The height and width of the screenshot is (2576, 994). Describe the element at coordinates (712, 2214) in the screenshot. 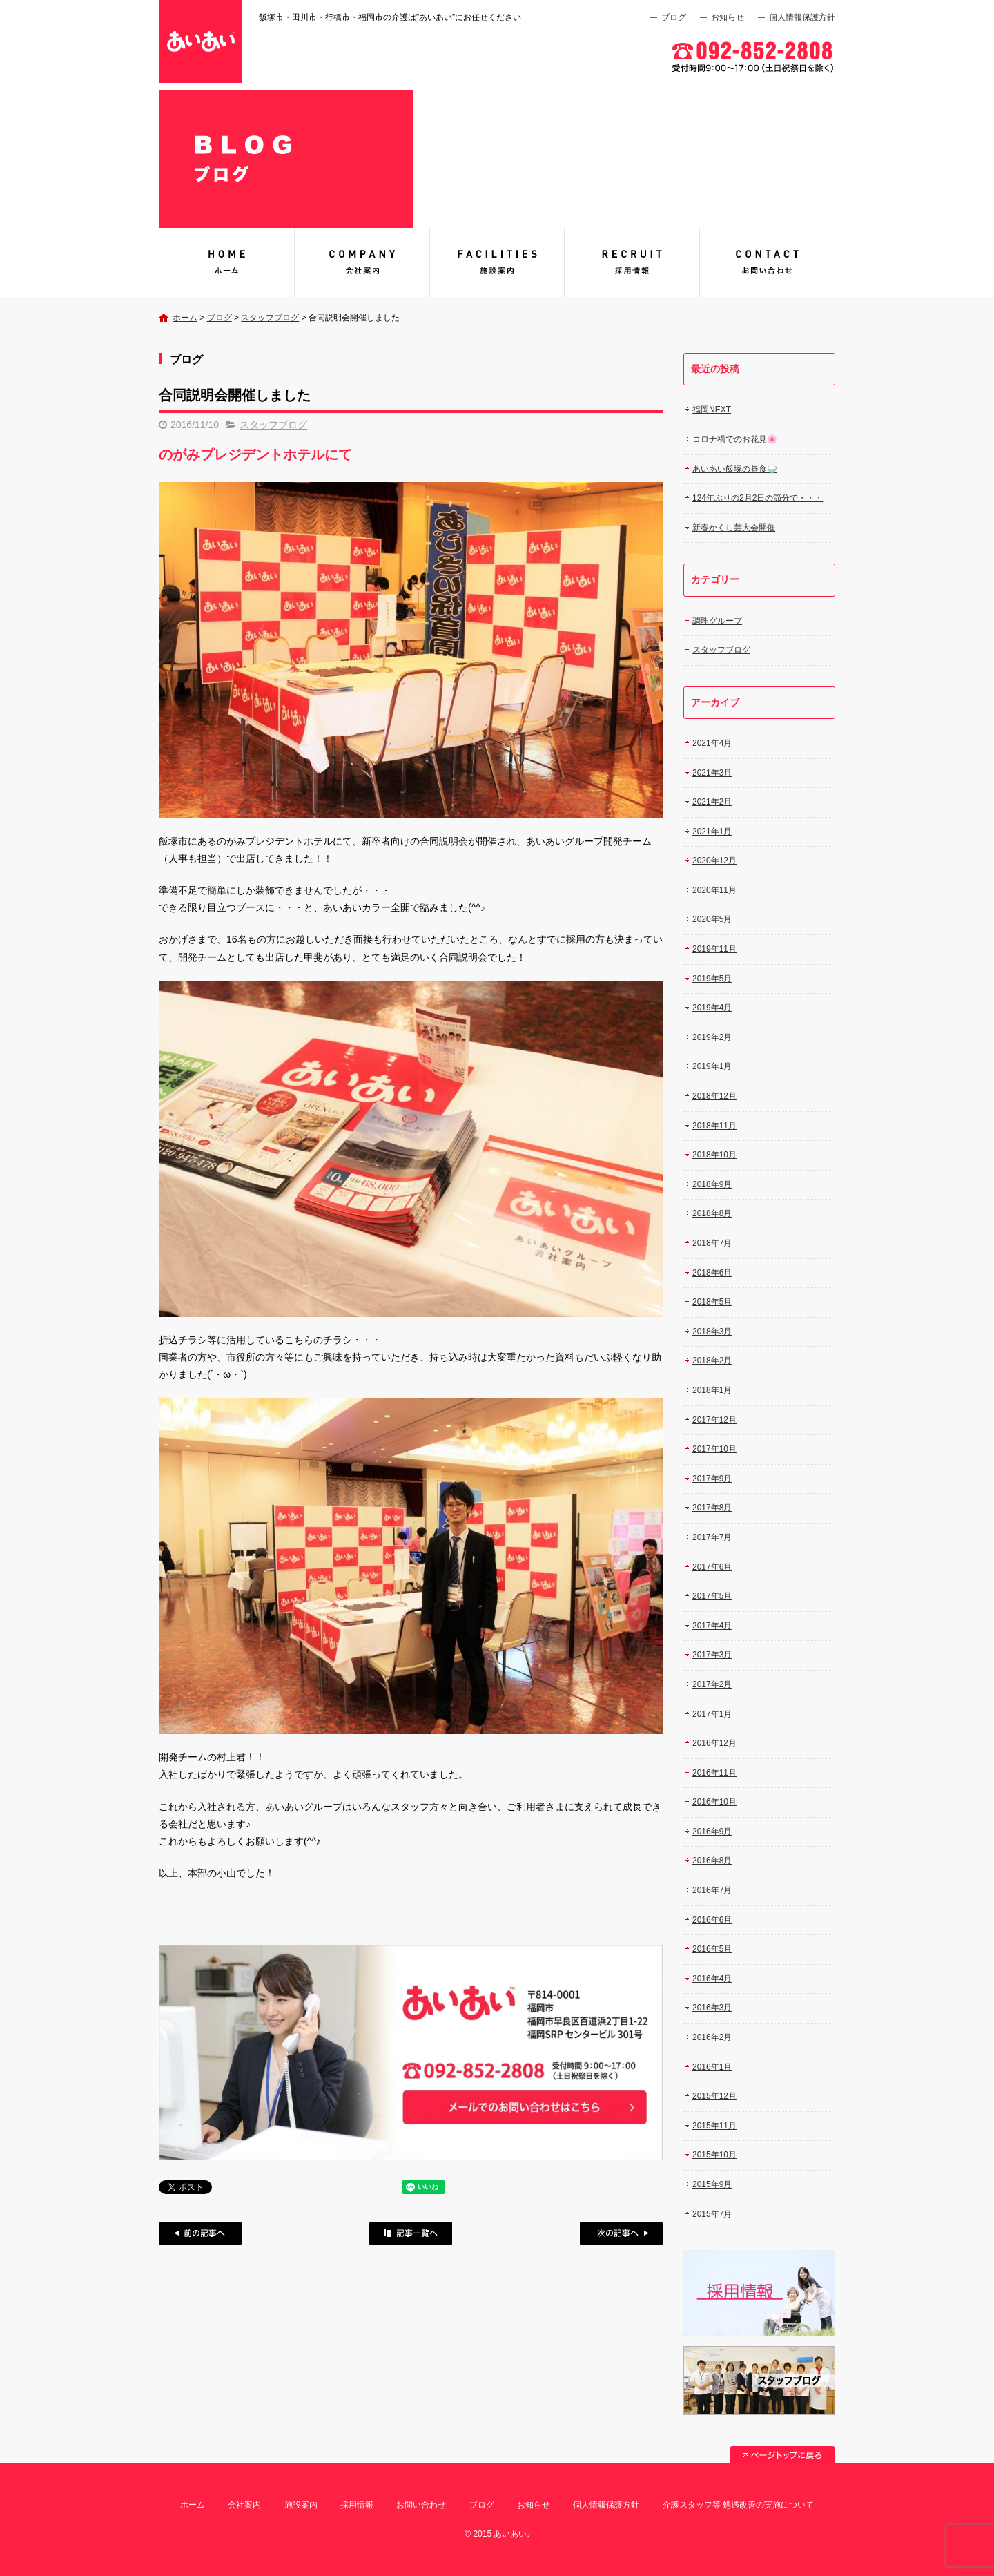

I see `2015年7月` at that location.